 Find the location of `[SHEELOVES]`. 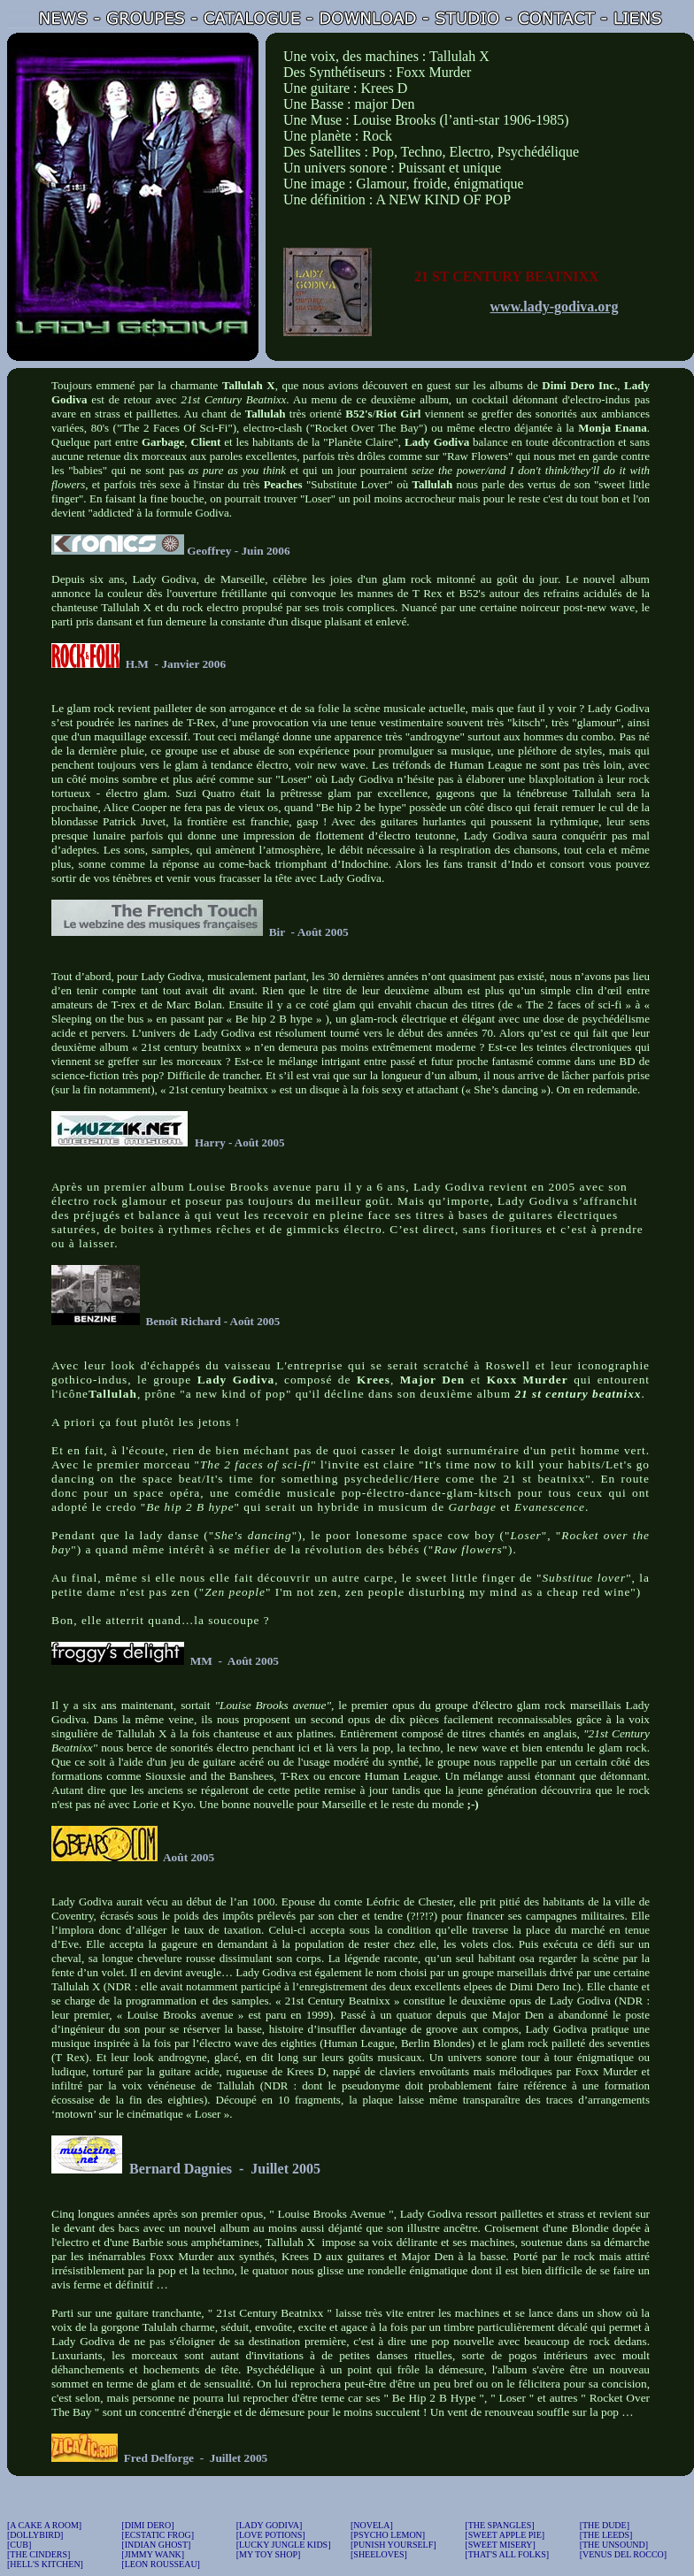

[SHEELOVES] is located at coordinates (379, 2554).